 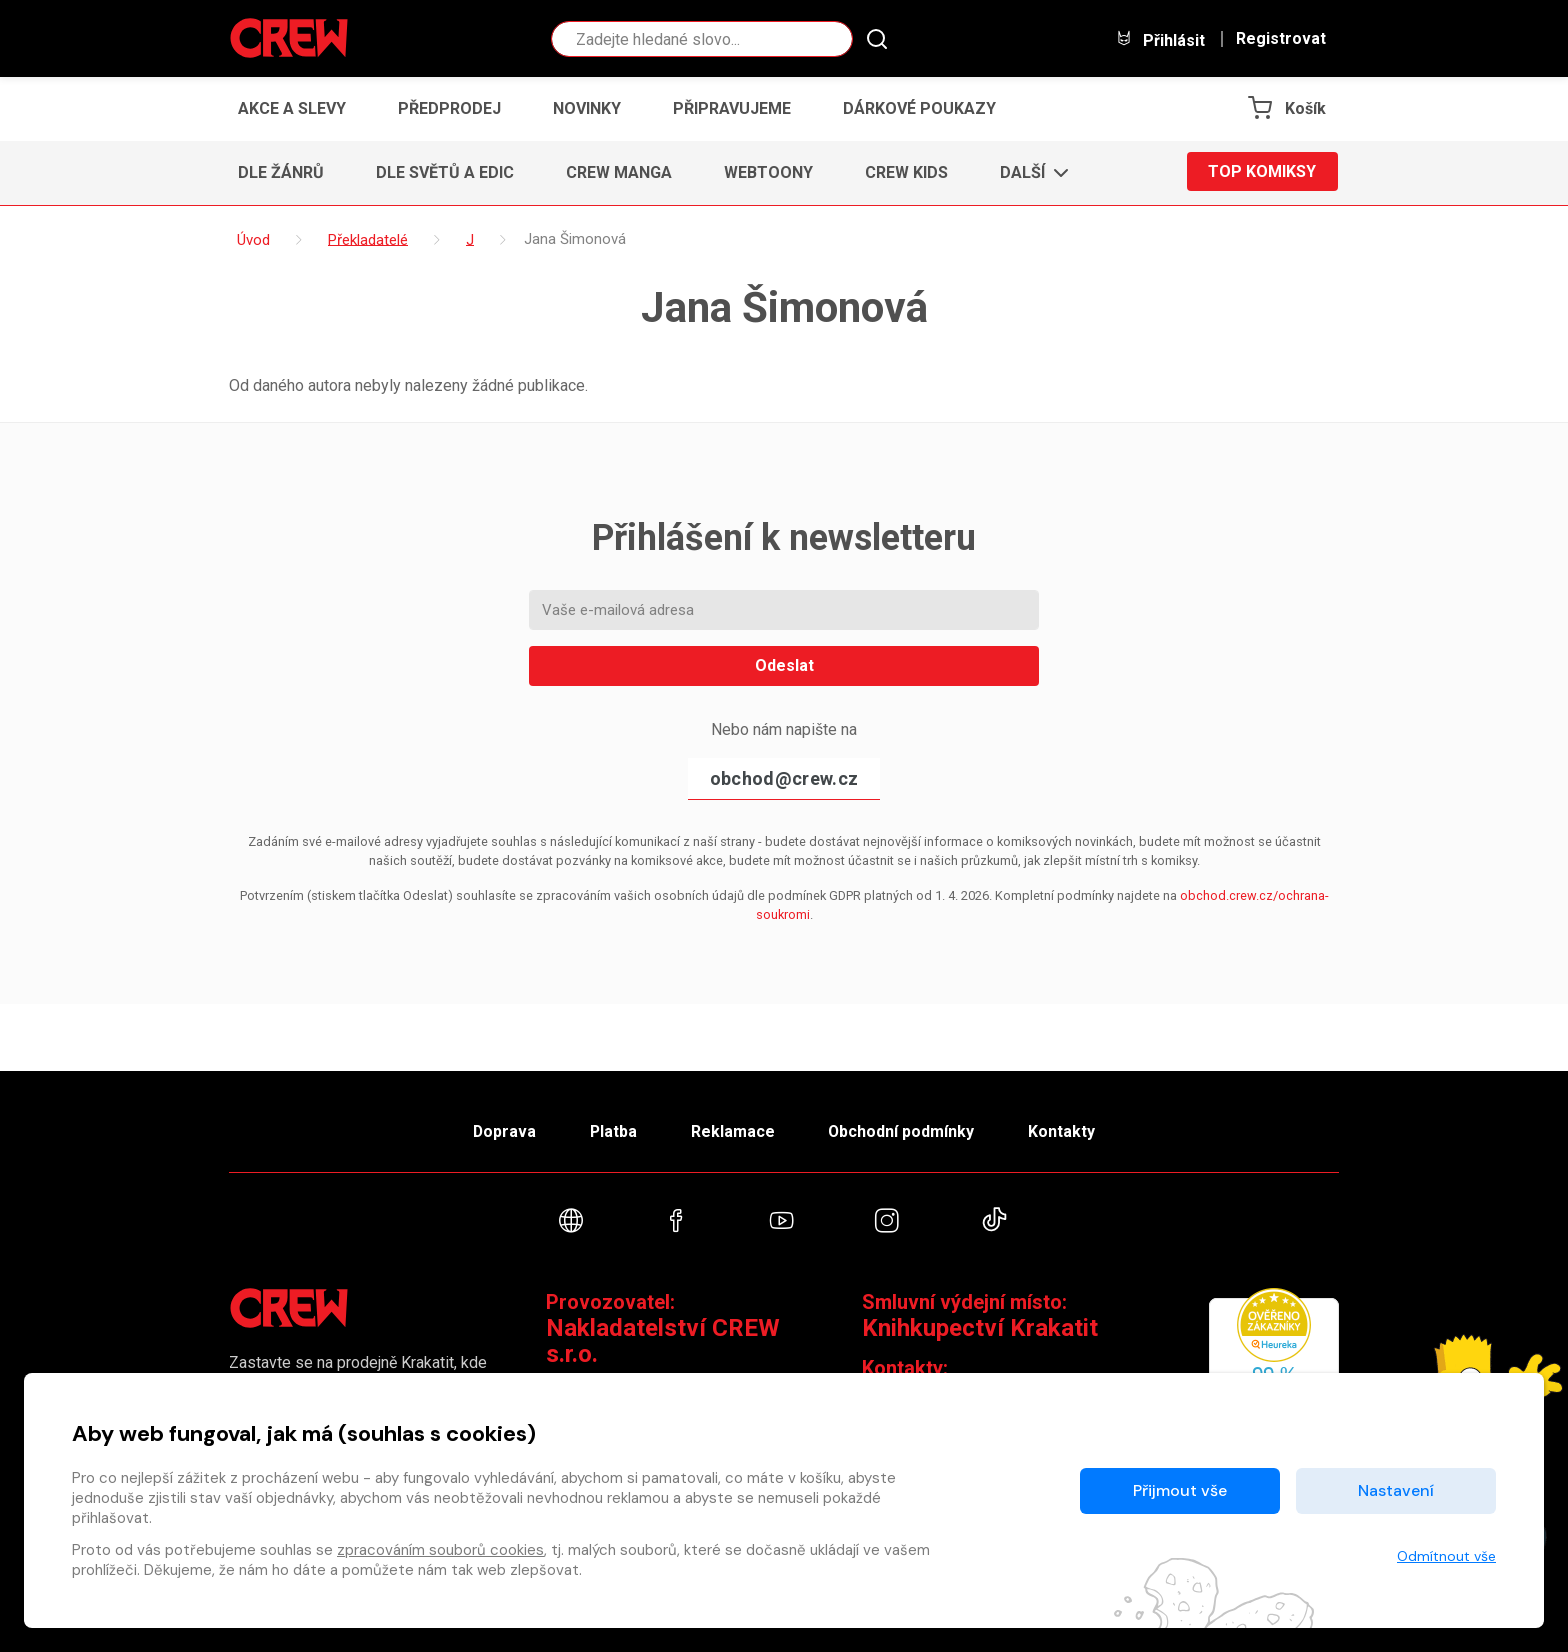 I want to click on Kontakty, so click(x=1065, y=1129).